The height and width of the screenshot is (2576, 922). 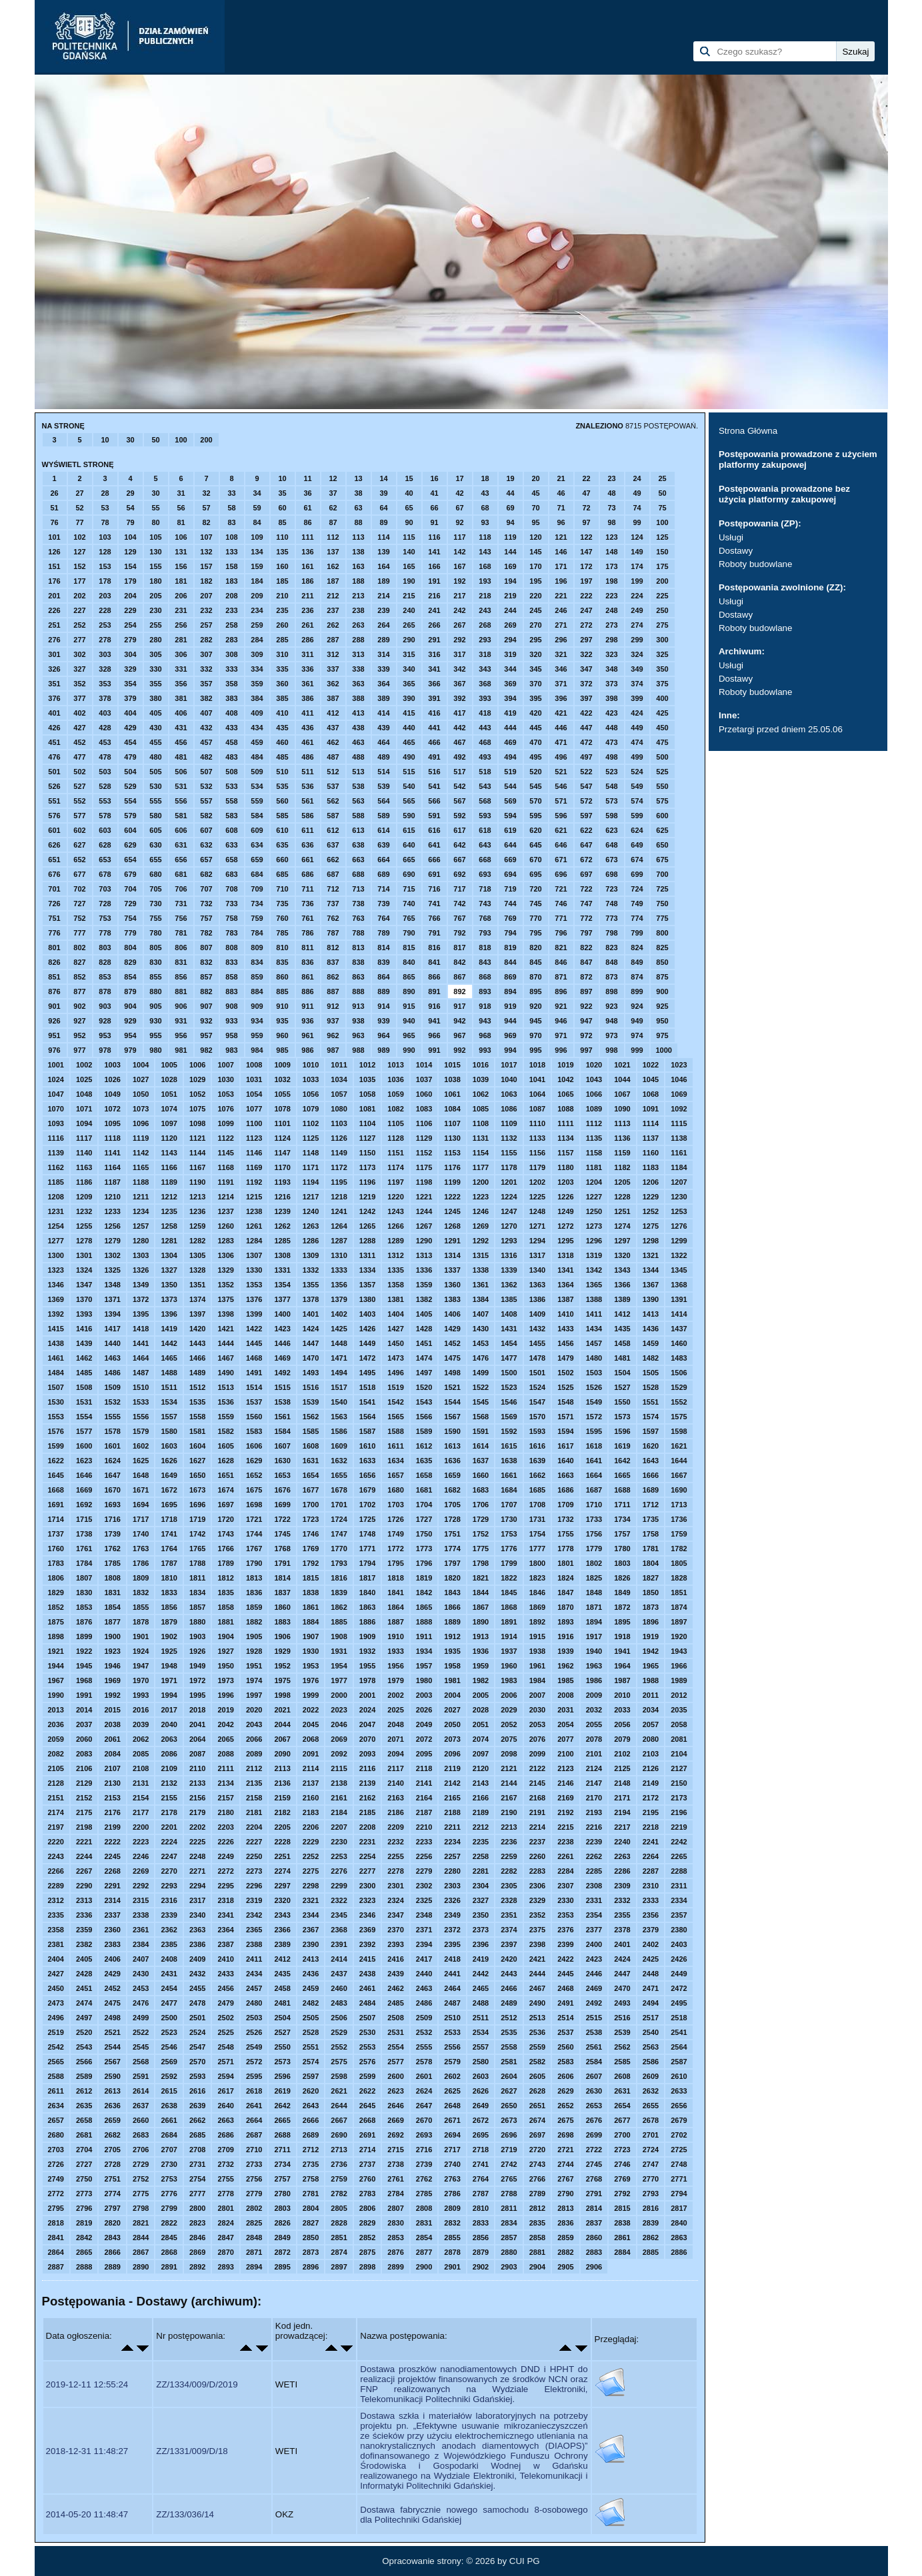 I want to click on 1269, so click(x=481, y=1226).